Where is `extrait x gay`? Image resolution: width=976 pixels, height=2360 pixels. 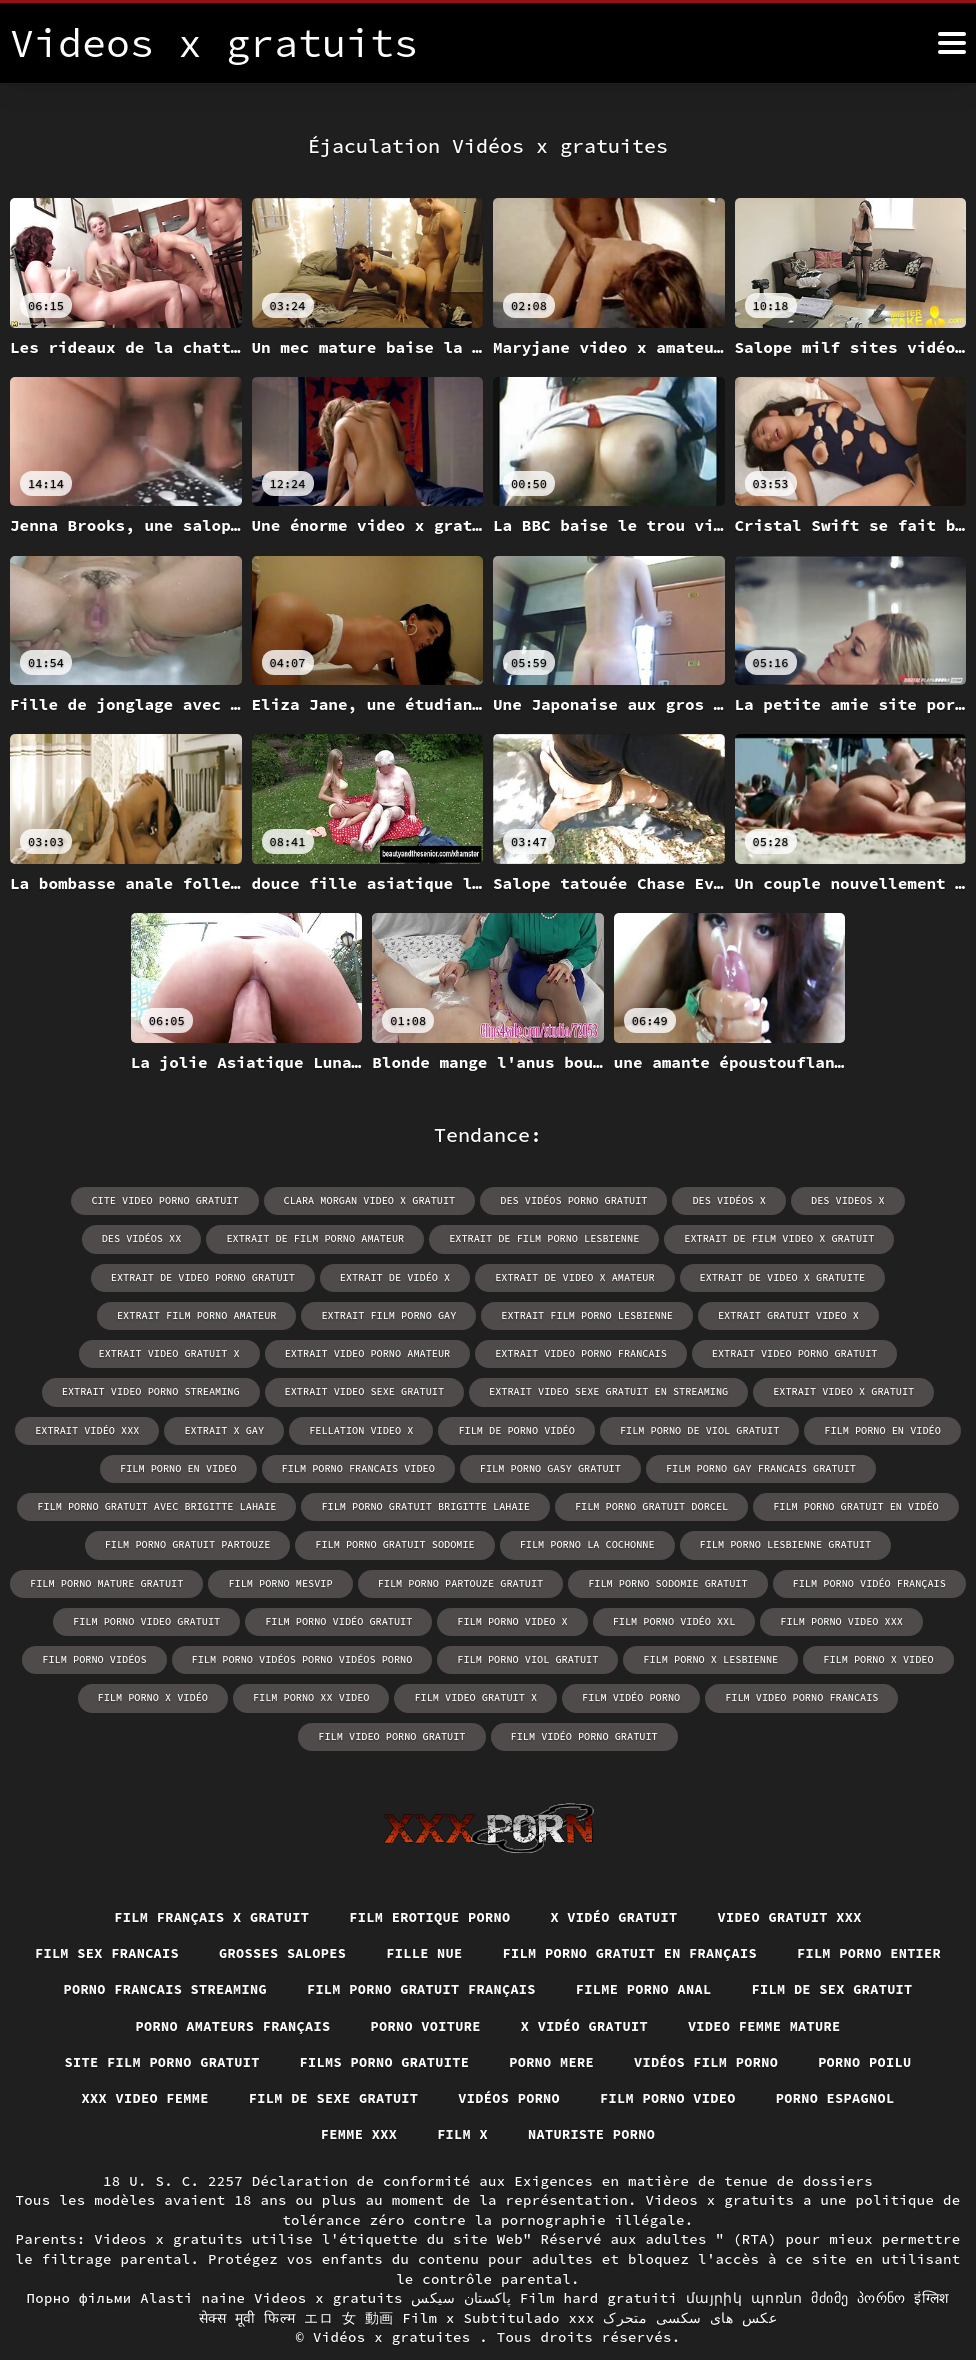 extrait x gay is located at coordinates (719, 1390).